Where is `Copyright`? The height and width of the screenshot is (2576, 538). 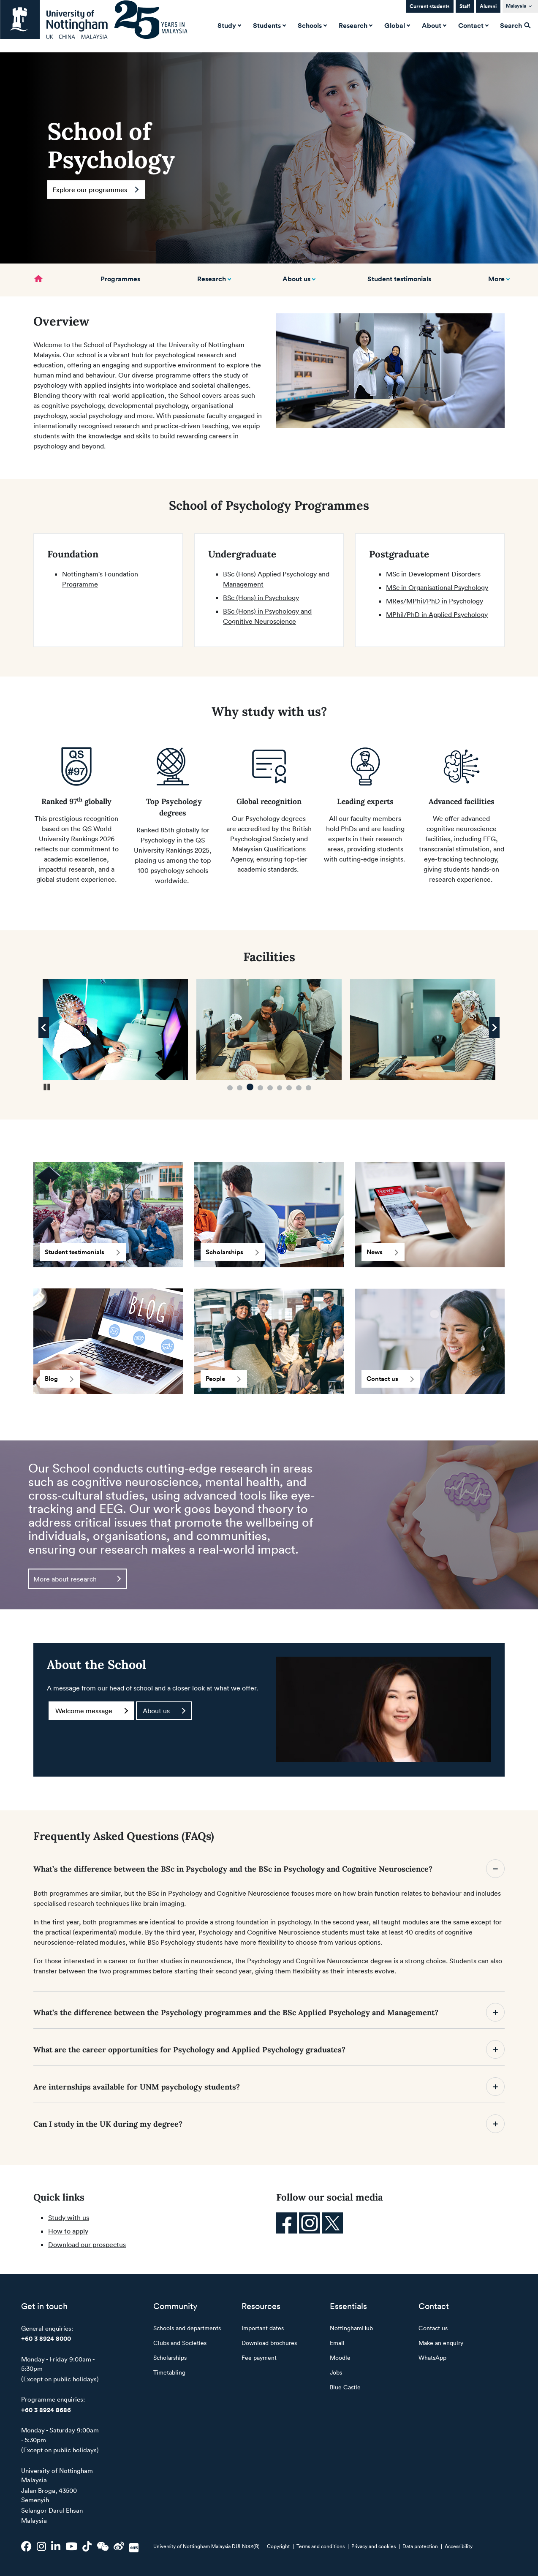
Copyright is located at coordinates (278, 2546).